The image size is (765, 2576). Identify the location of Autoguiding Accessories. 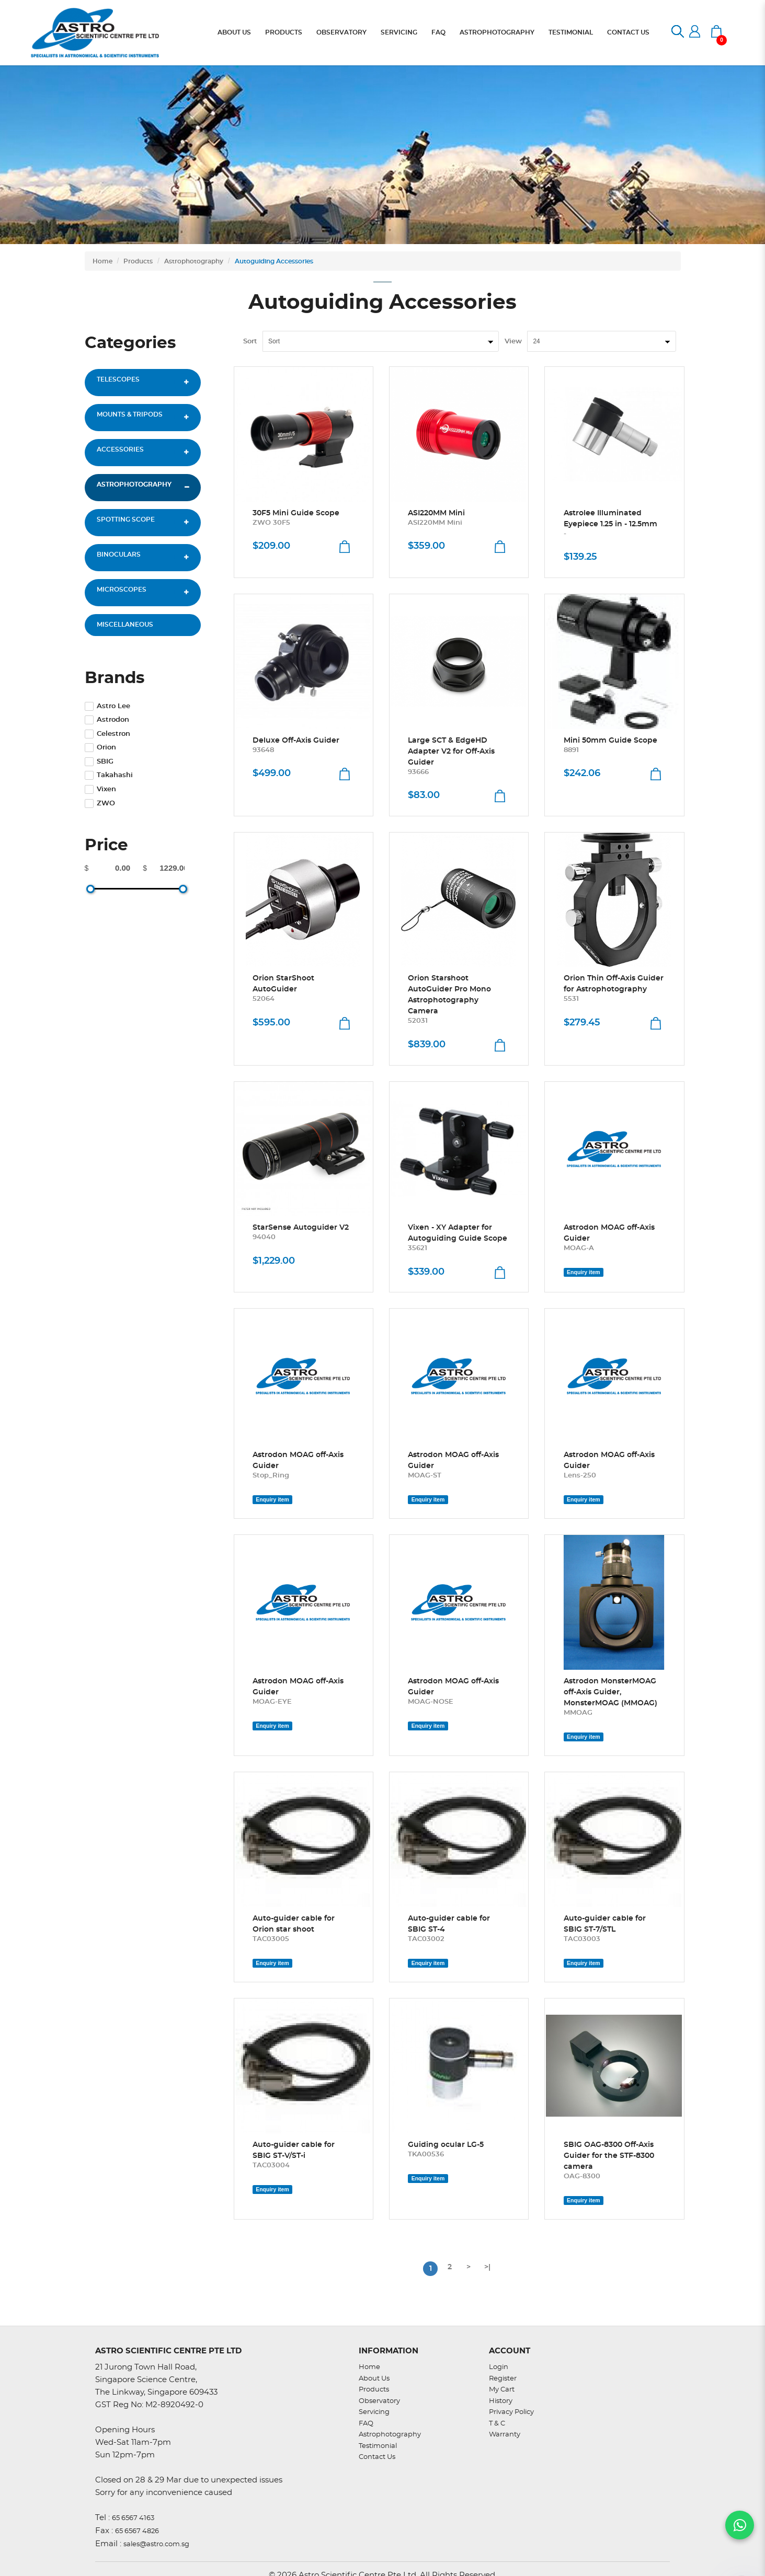
(274, 261).